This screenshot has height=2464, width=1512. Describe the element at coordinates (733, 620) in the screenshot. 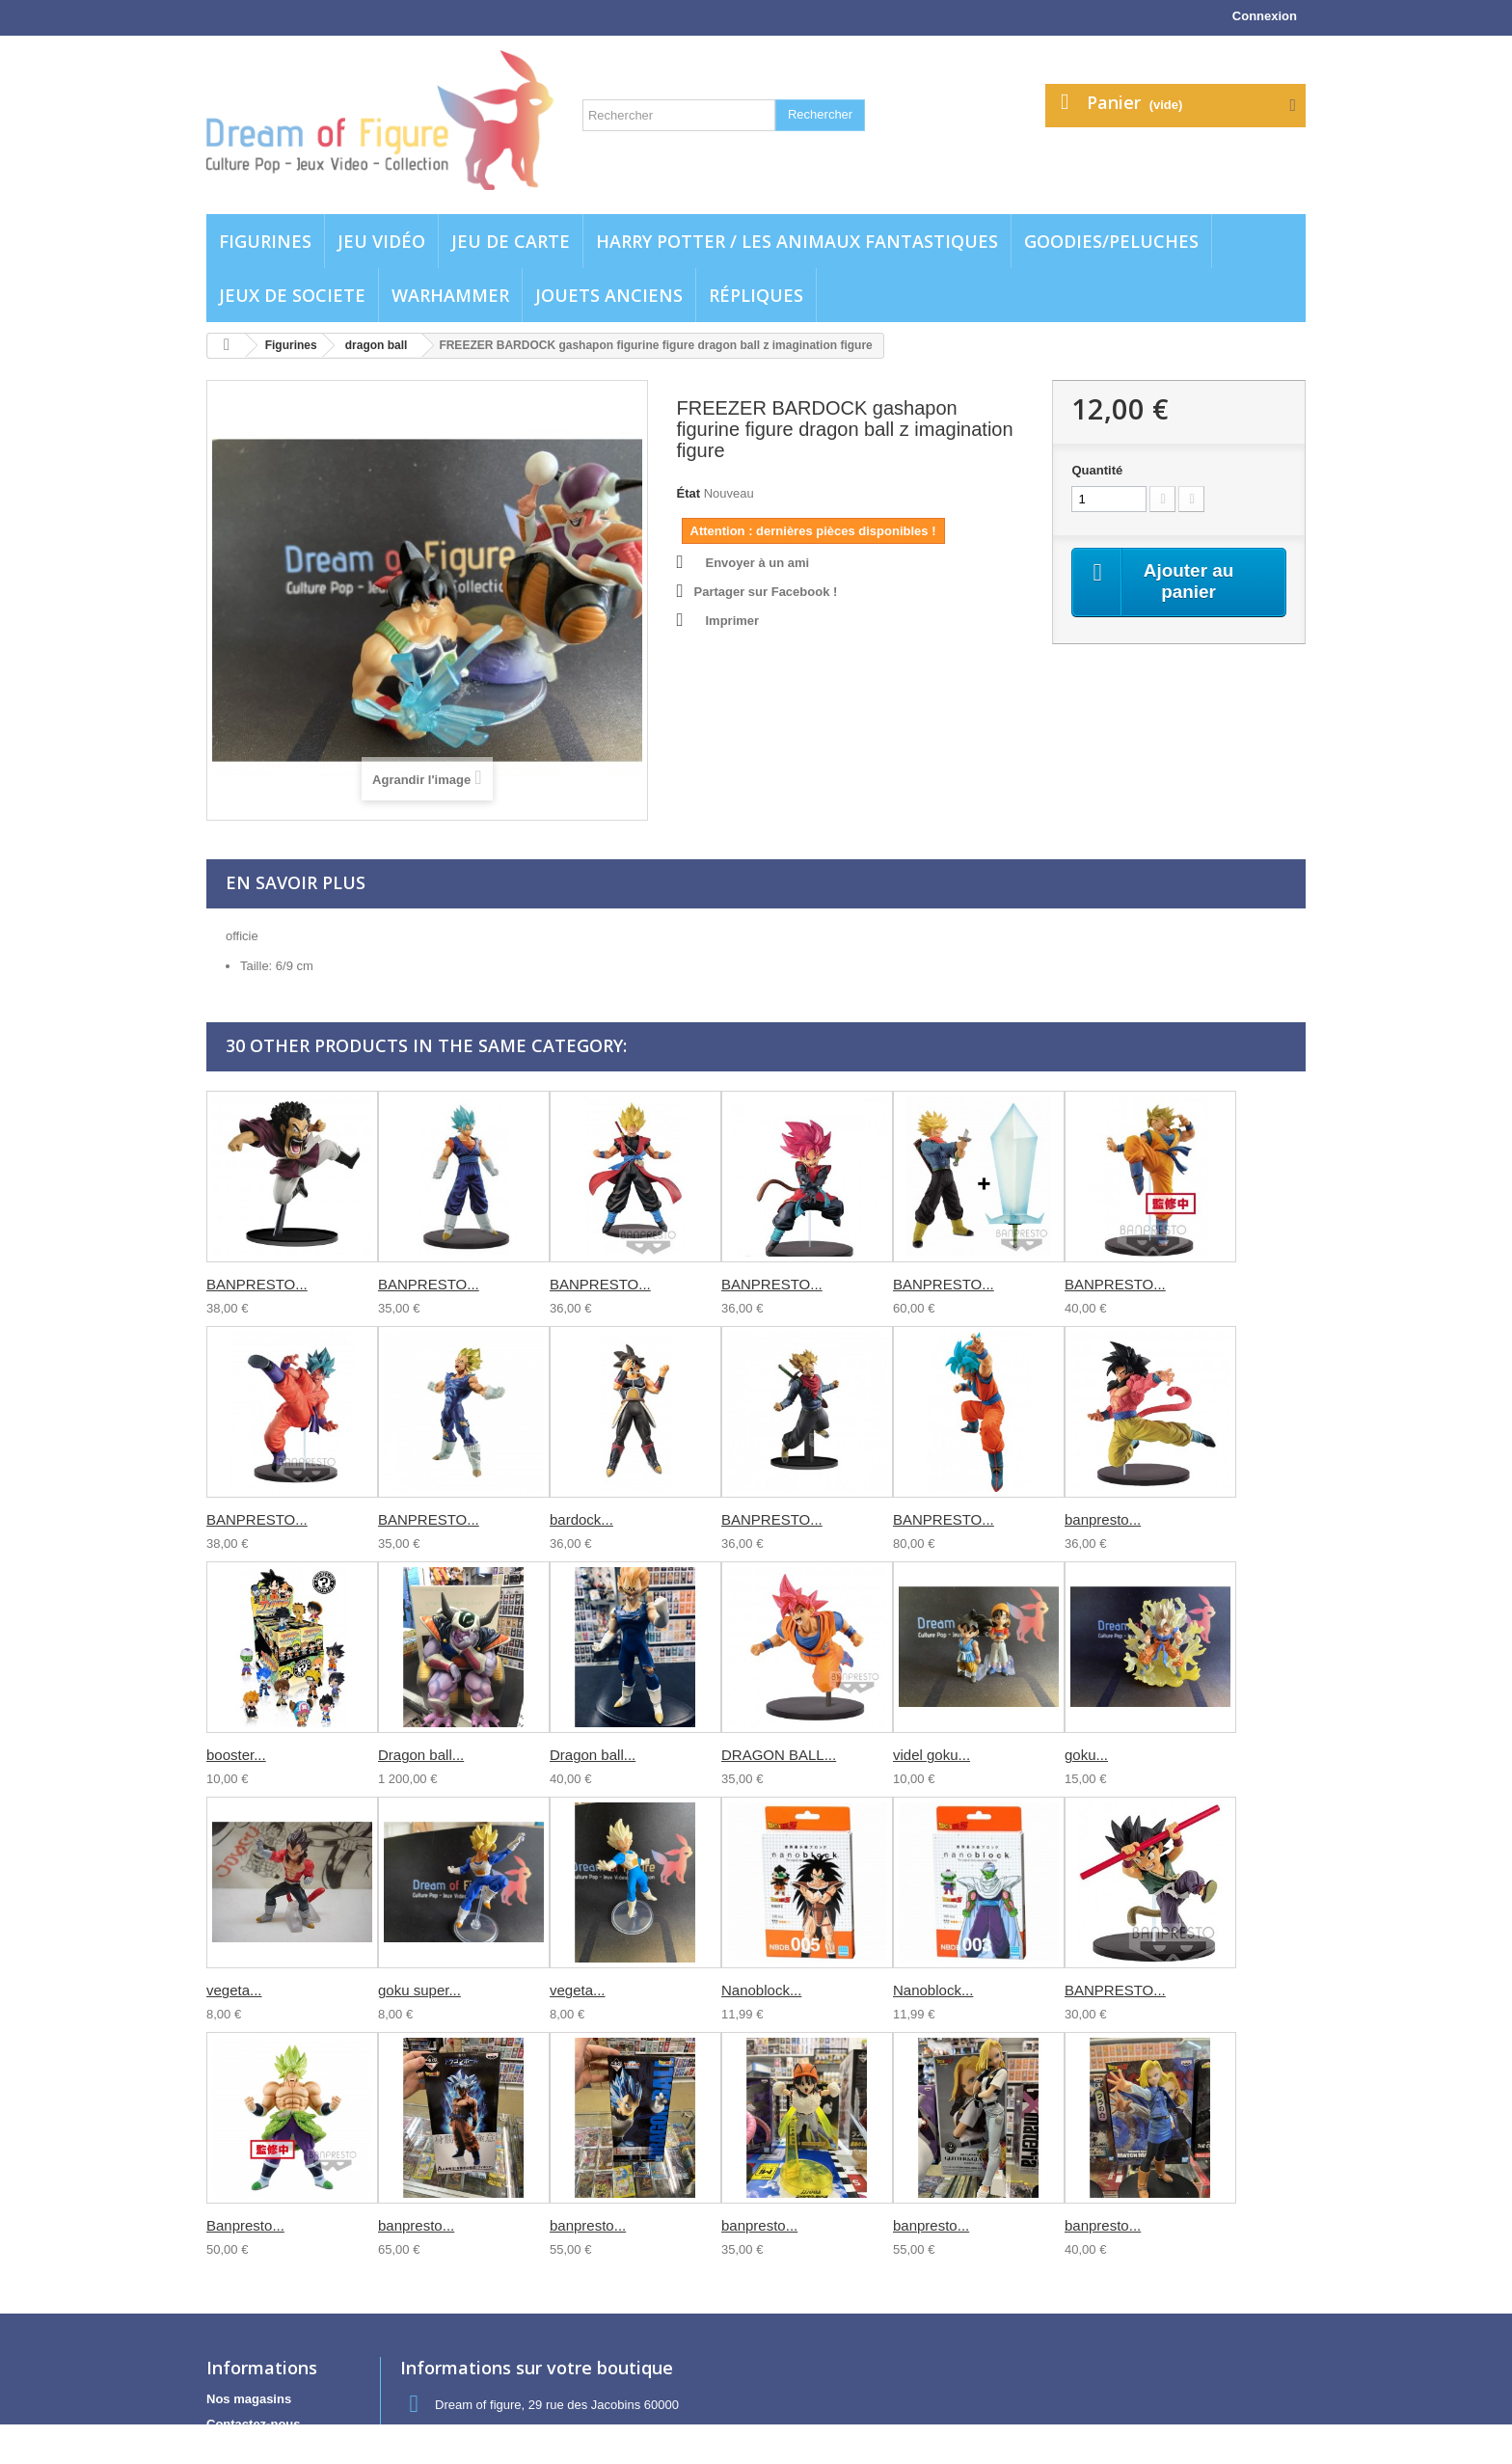

I see `Imprimer` at that location.